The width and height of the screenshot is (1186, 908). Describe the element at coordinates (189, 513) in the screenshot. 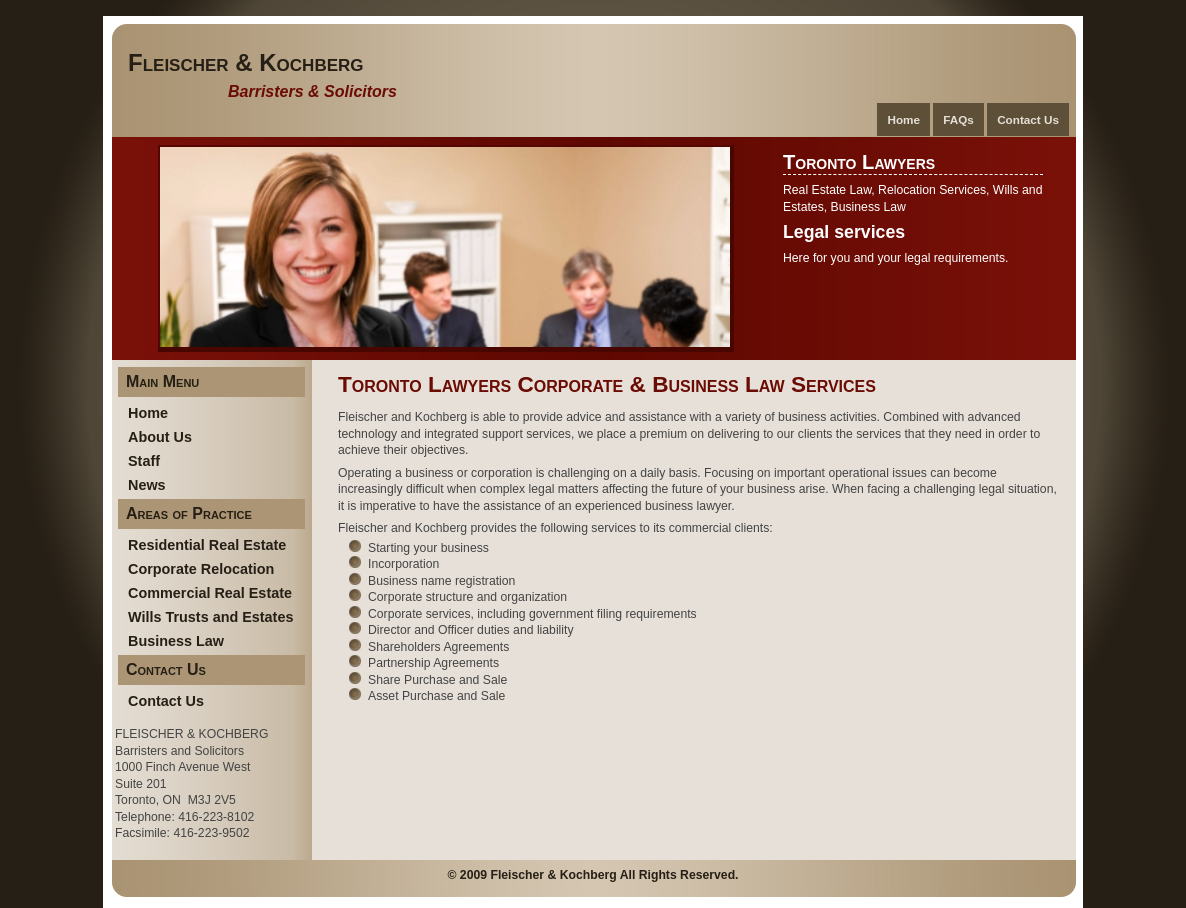

I see `Areas of Practice` at that location.